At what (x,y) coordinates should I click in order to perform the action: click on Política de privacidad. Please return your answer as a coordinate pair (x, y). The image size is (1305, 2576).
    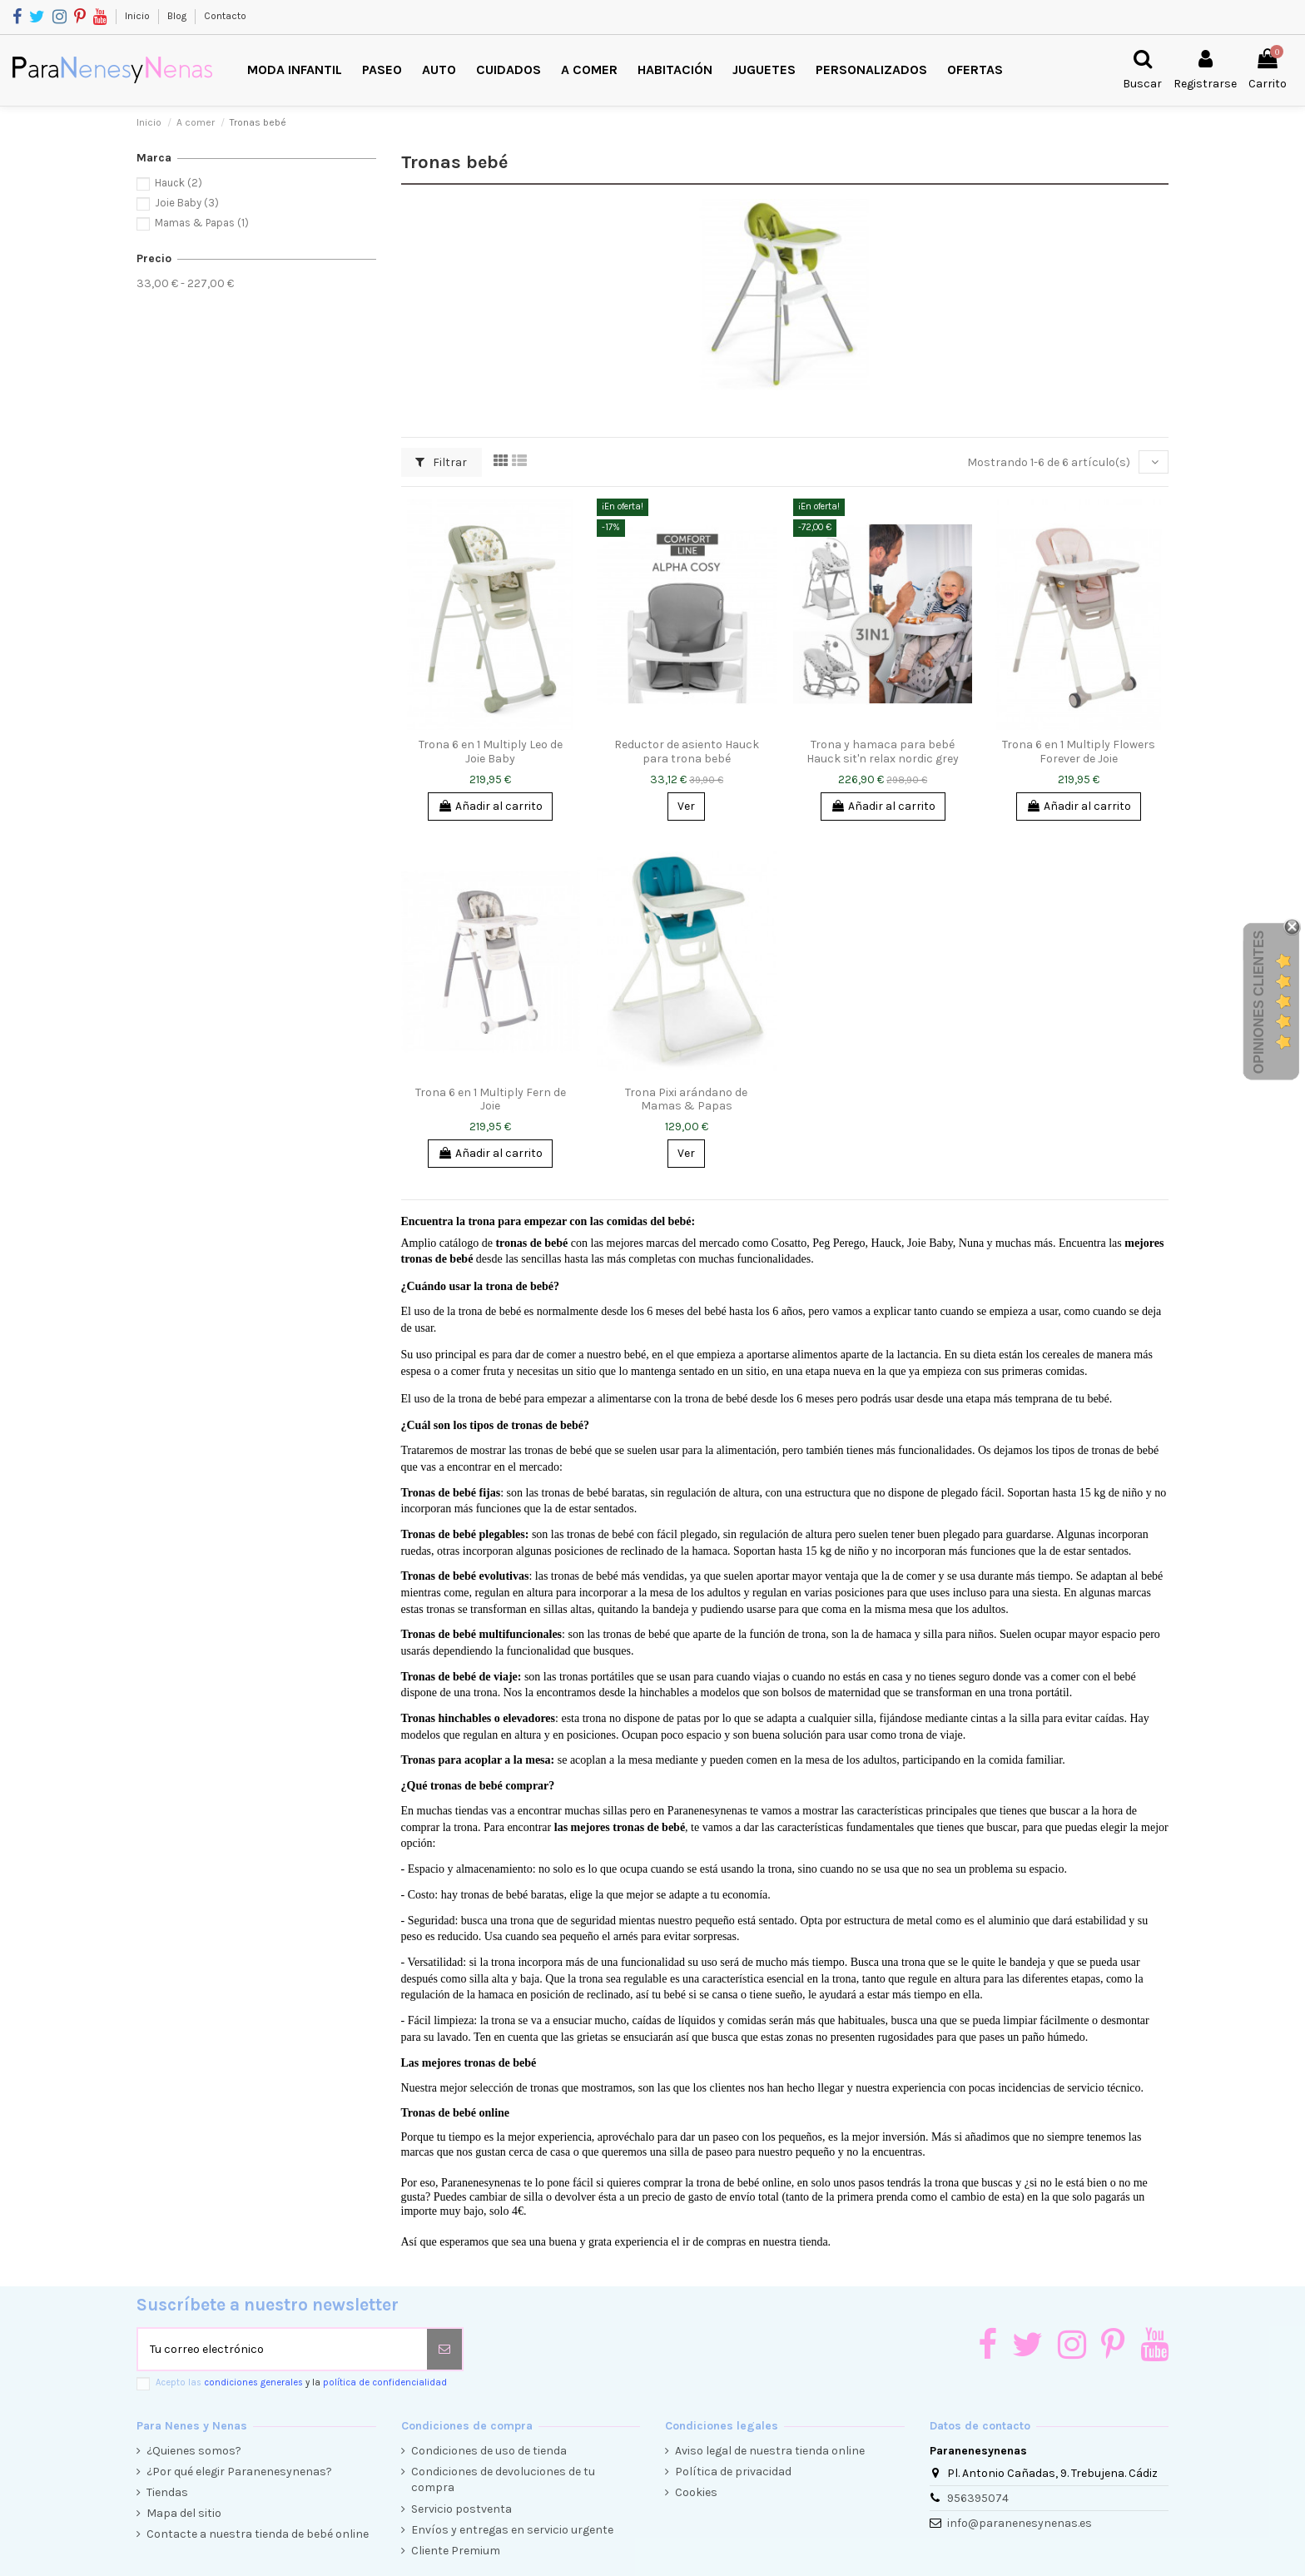
    Looking at the image, I should click on (733, 2471).